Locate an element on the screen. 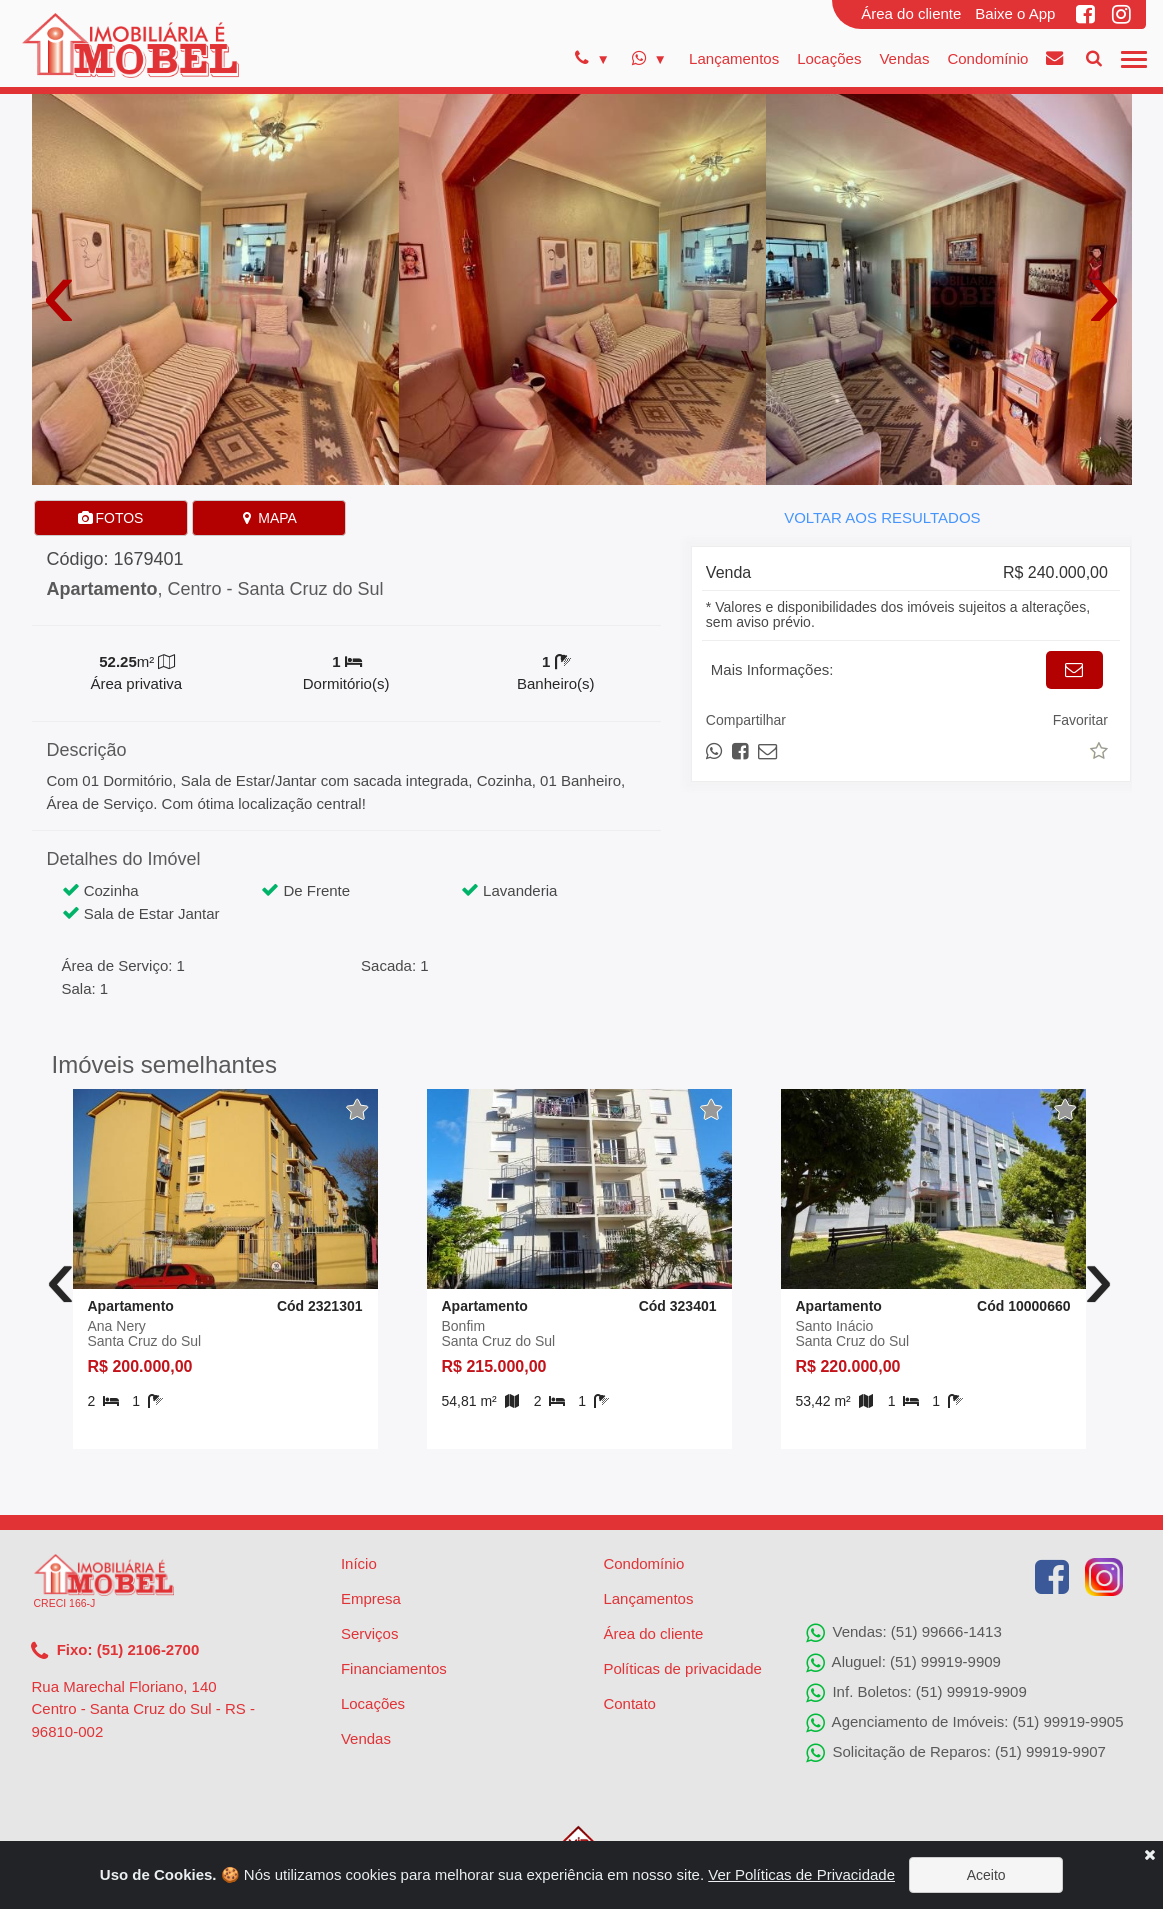 This screenshot has height=1909, width=1163. Condomínio is located at coordinates (987, 58).